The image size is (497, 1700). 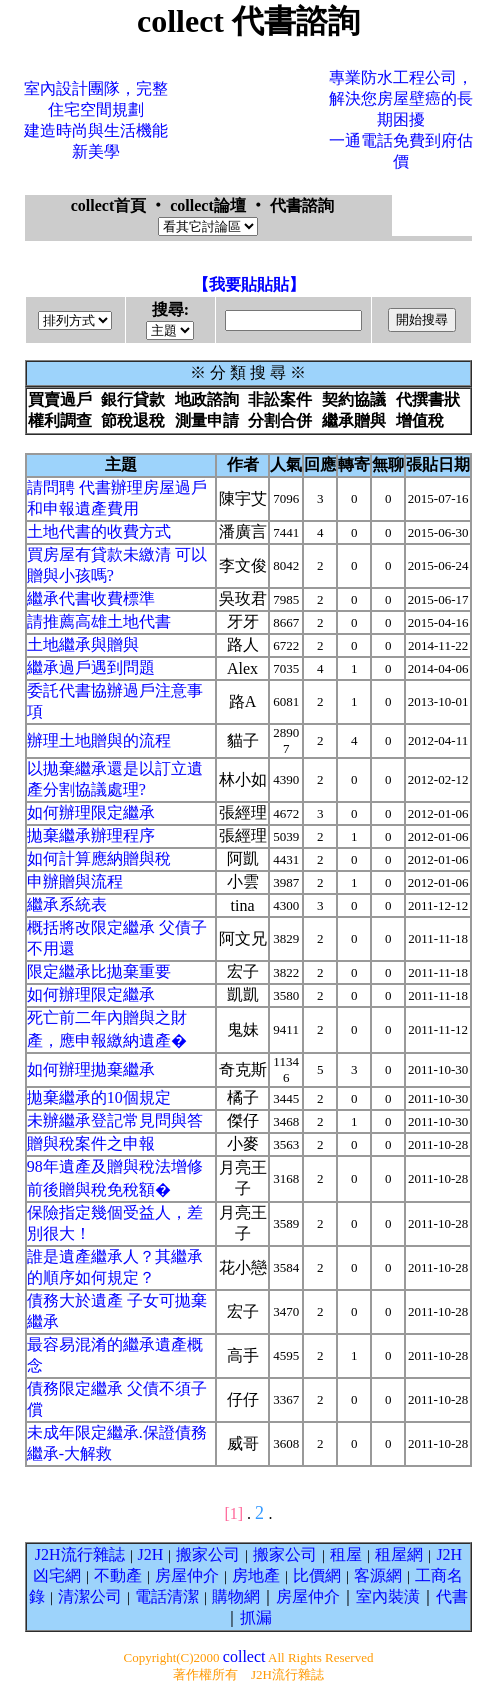 I want to click on 贈與稅案件之申報, so click(x=91, y=1143).